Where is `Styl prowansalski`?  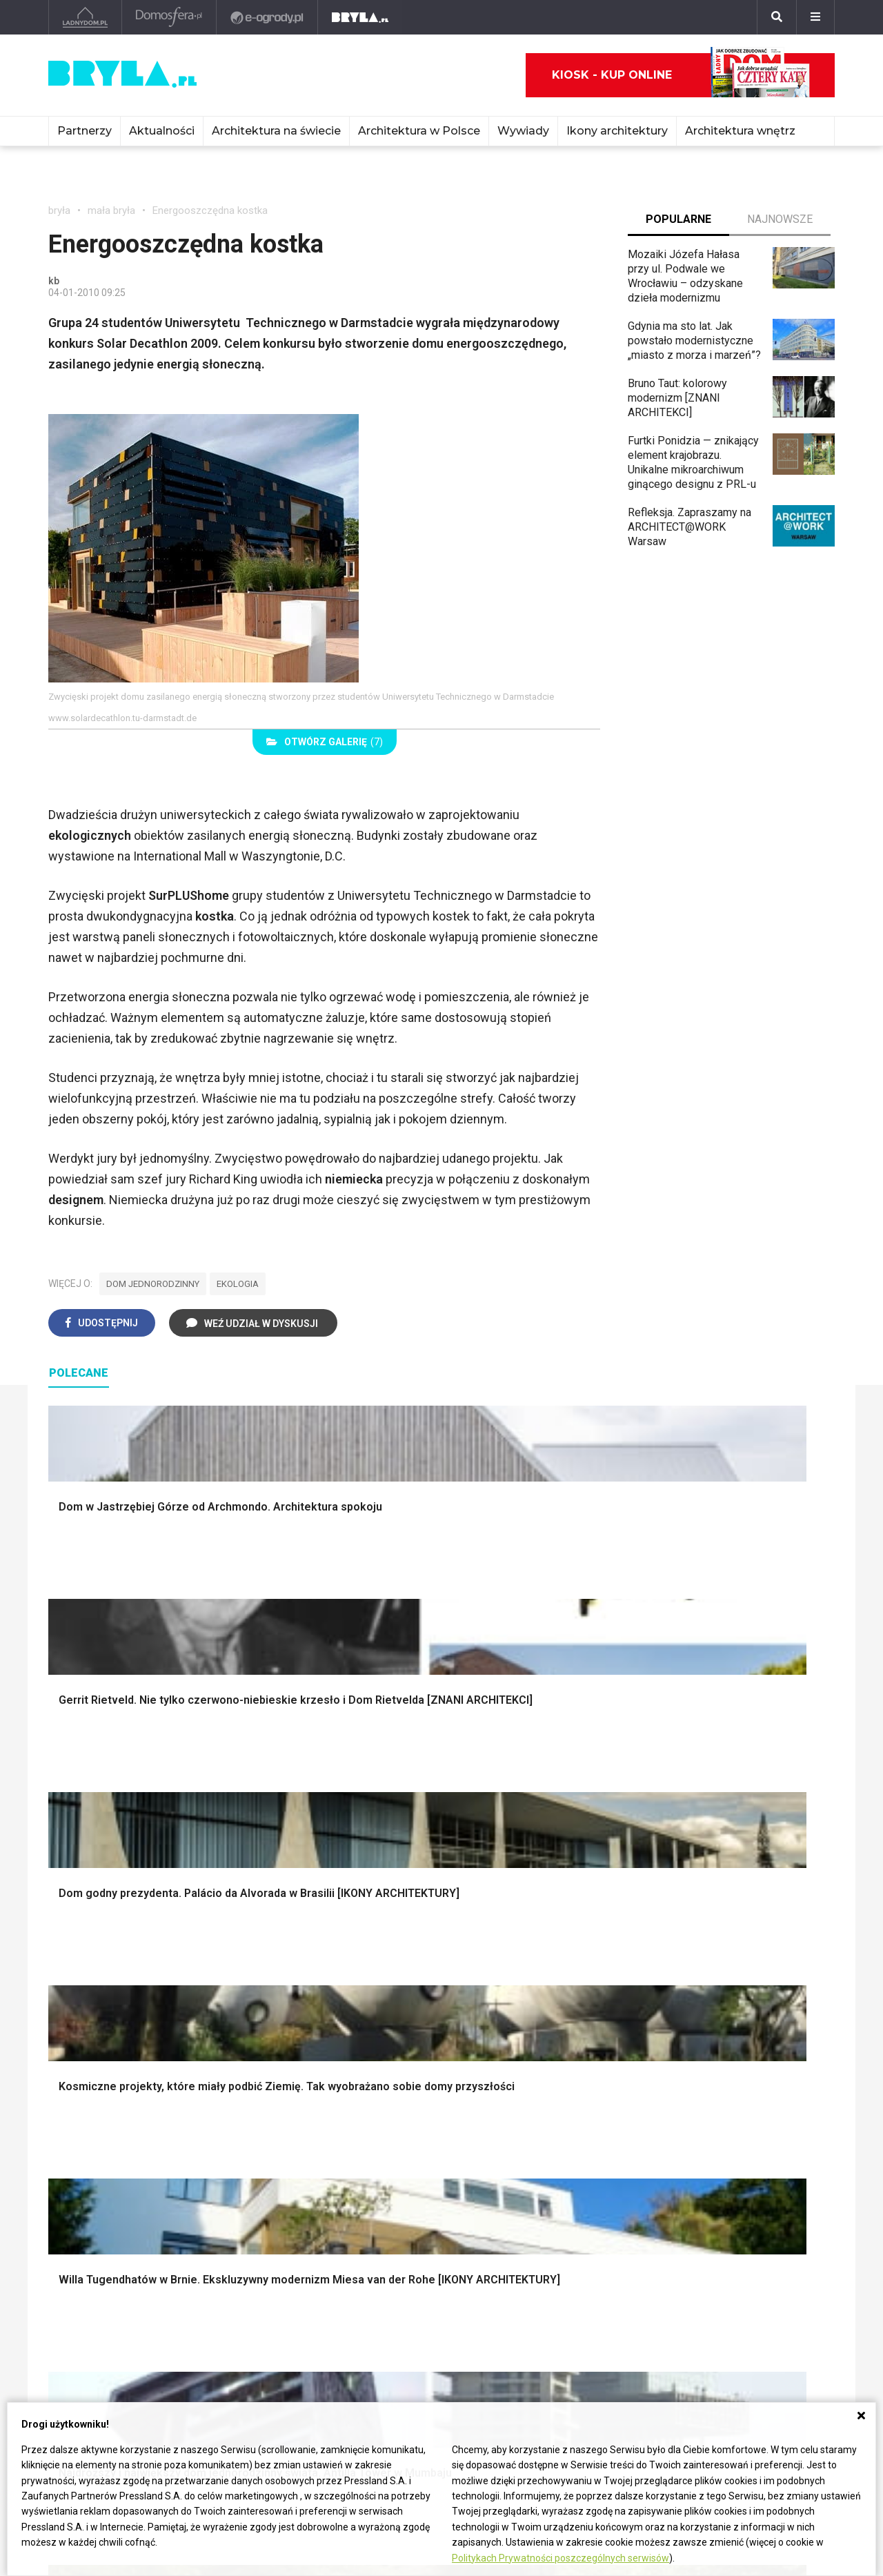 Styl prowansalski is located at coordinates (708, 2046).